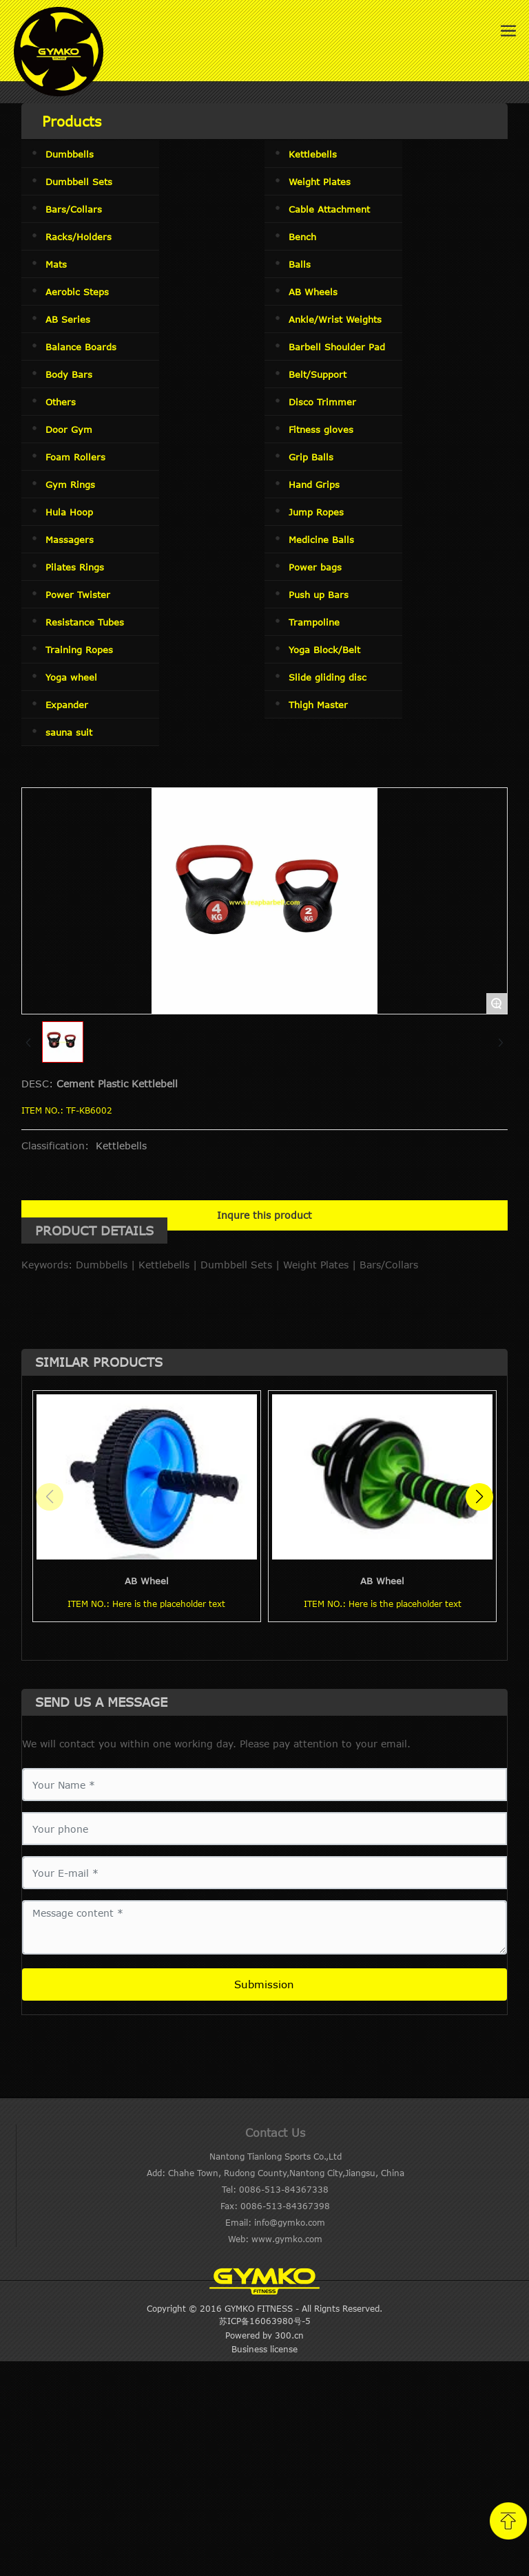 The image size is (529, 2576). What do you see at coordinates (314, 484) in the screenshot?
I see `Hand Grips` at bounding box center [314, 484].